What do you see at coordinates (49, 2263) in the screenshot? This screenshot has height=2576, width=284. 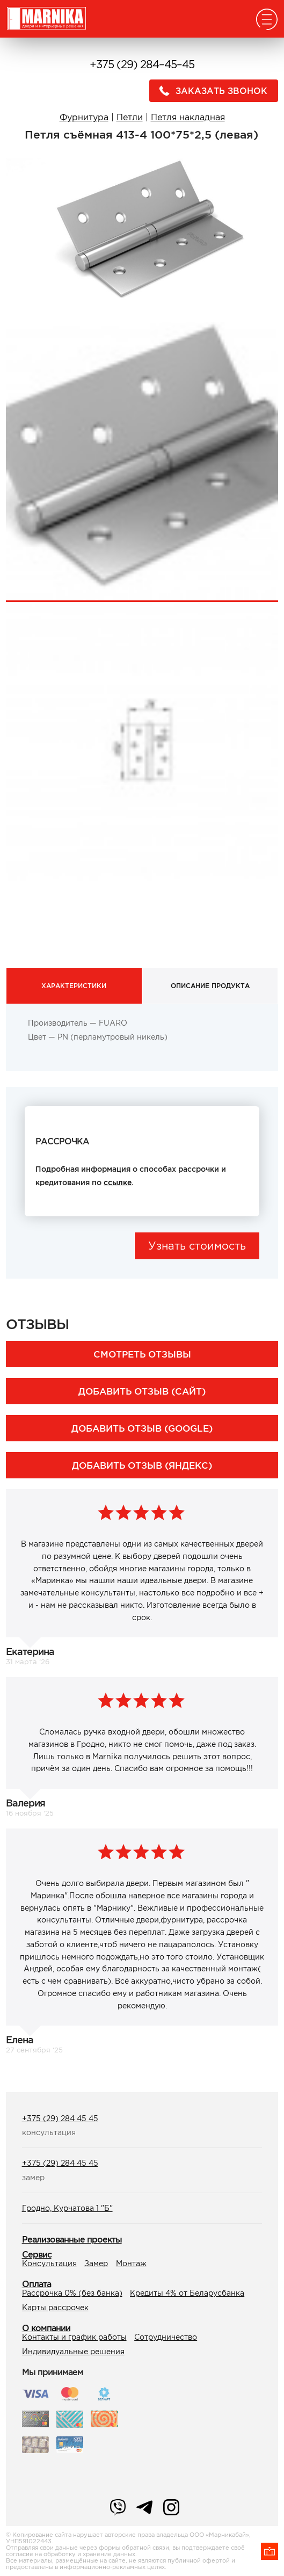 I see `Консультация` at bounding box center [49, 2263].